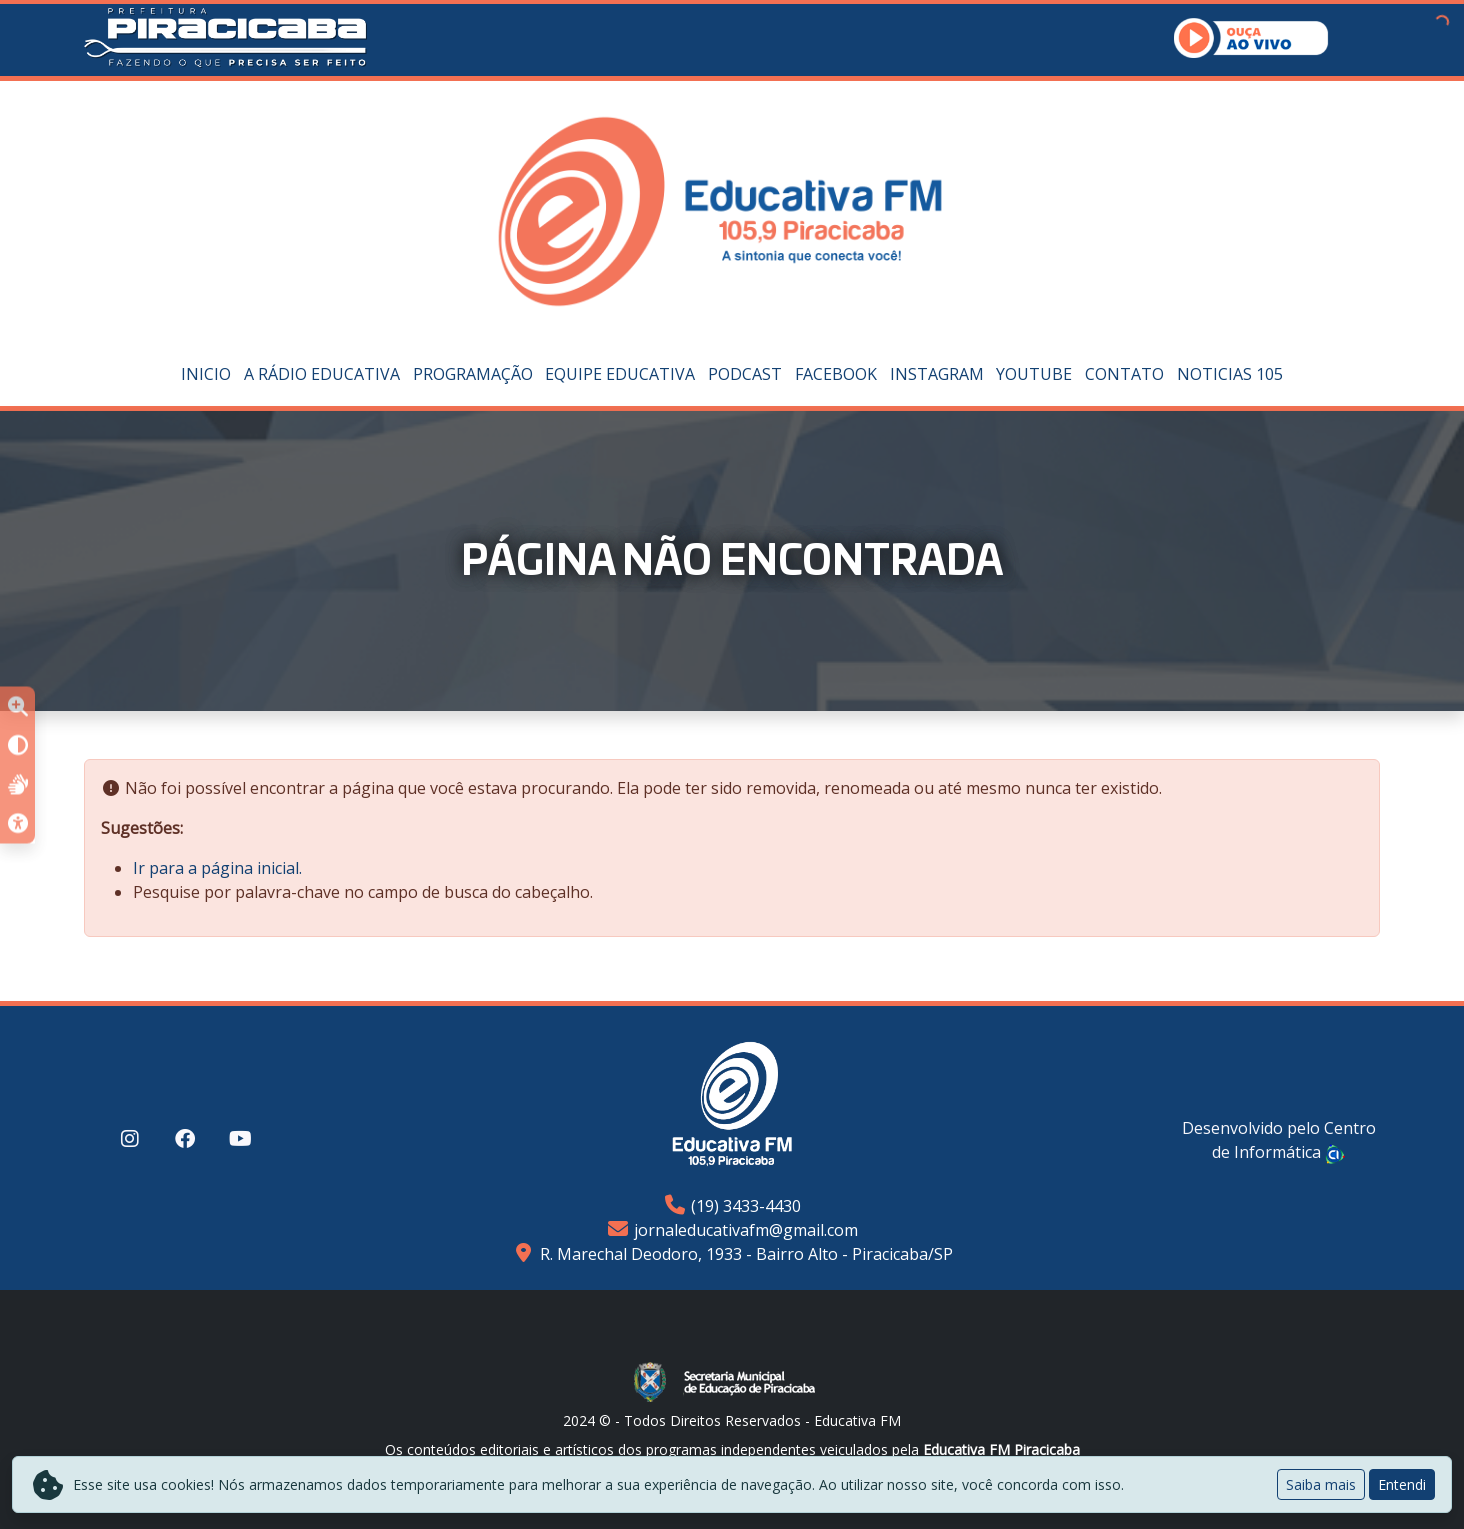 Image resolution: width=1464 pixels, height=1529 pixels. Describe the element at coordinates (1034, 374) in the screenshot. I see `YouTube` at that location.